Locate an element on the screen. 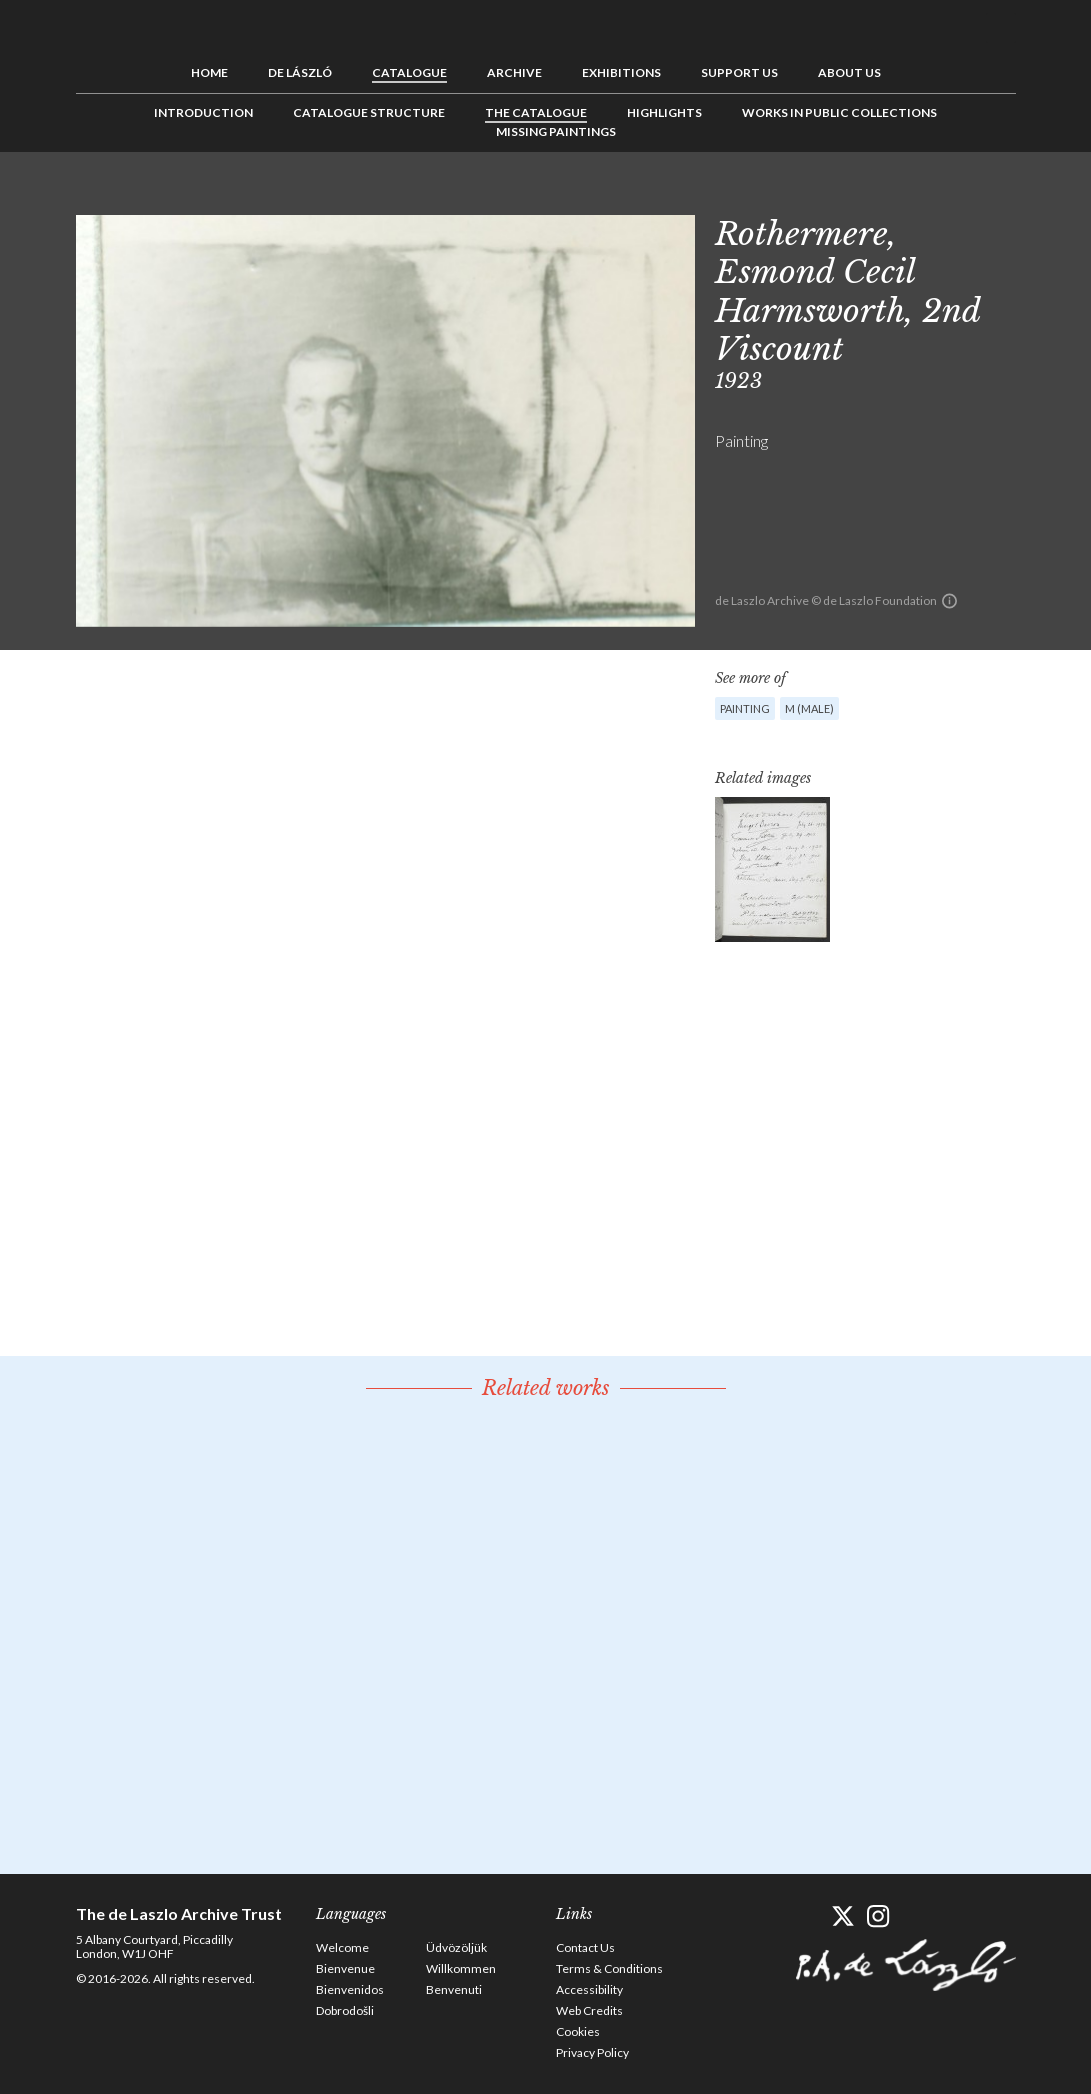  M (male) is located at coordinates (809, 708).